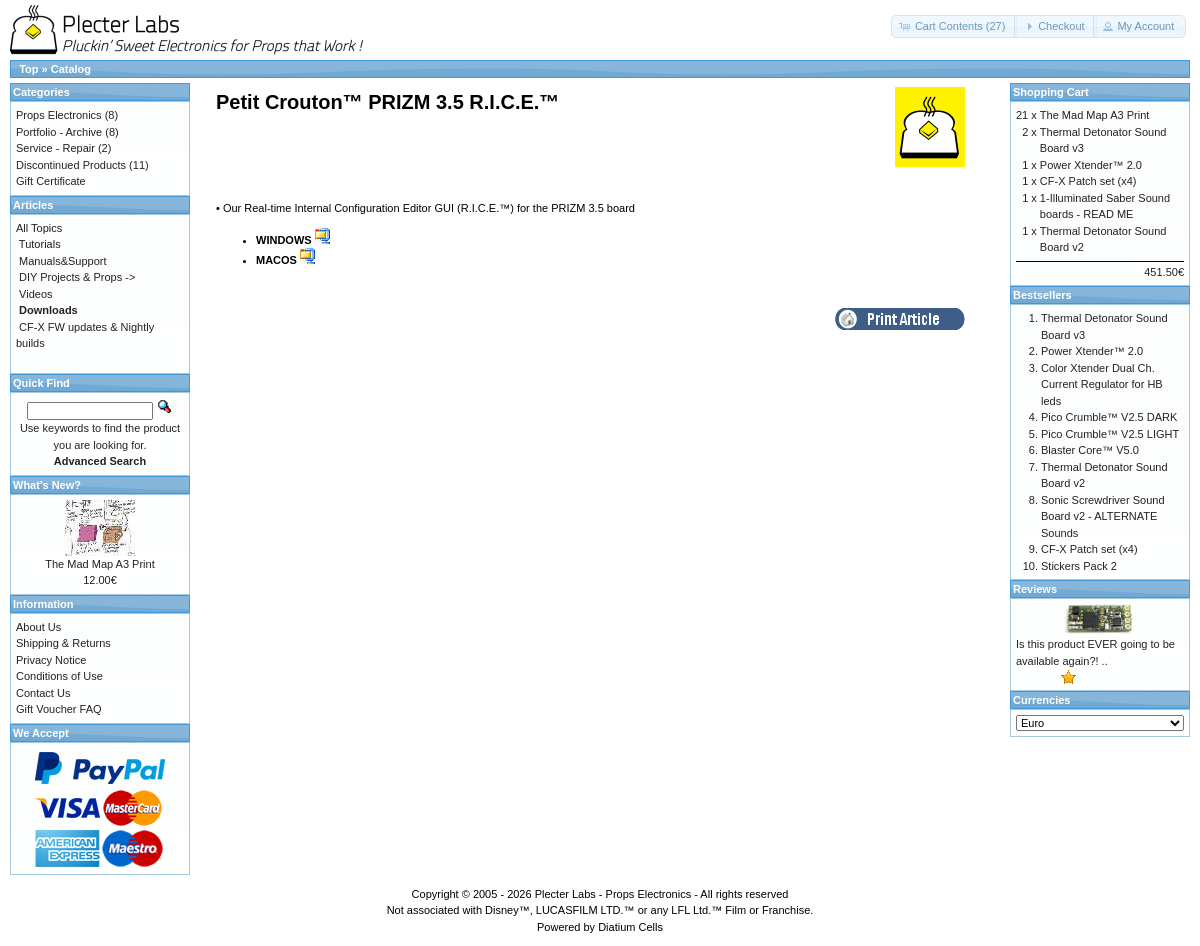  I want to click on Service - Repair, so click(55, 148).